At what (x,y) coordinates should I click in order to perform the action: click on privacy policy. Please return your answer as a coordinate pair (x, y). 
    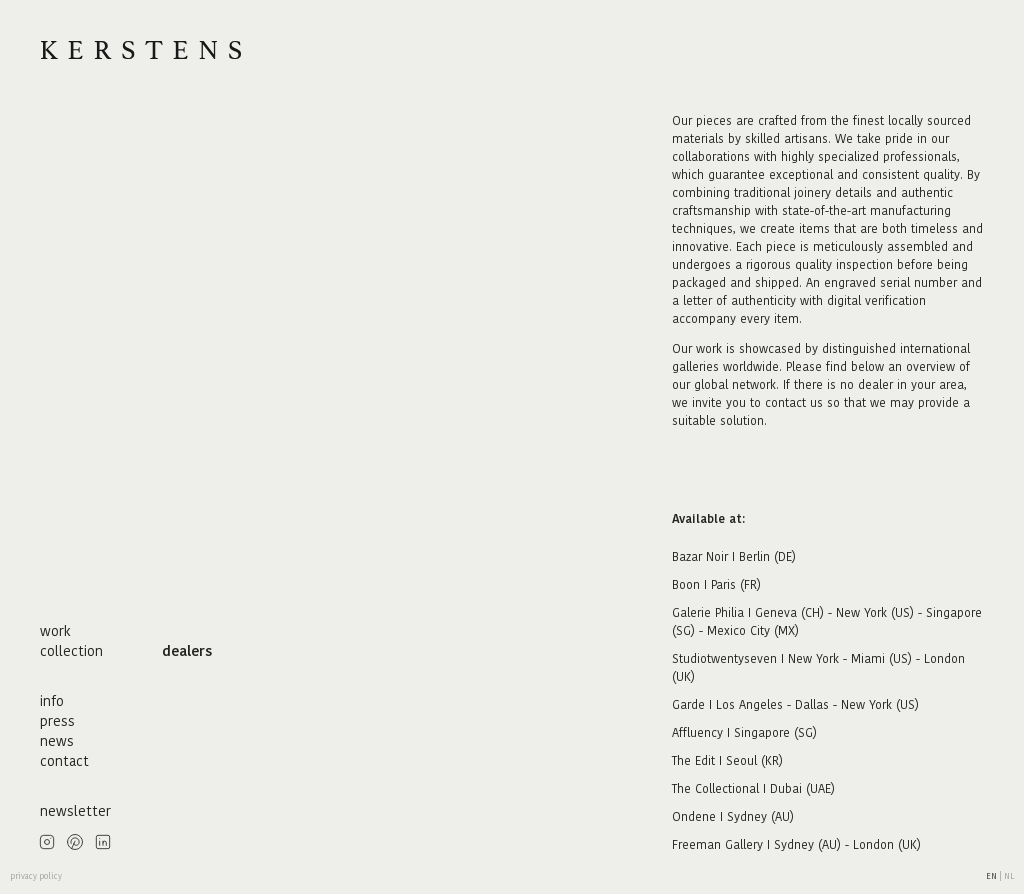
    Looking at the image, I should click on (36, 876).